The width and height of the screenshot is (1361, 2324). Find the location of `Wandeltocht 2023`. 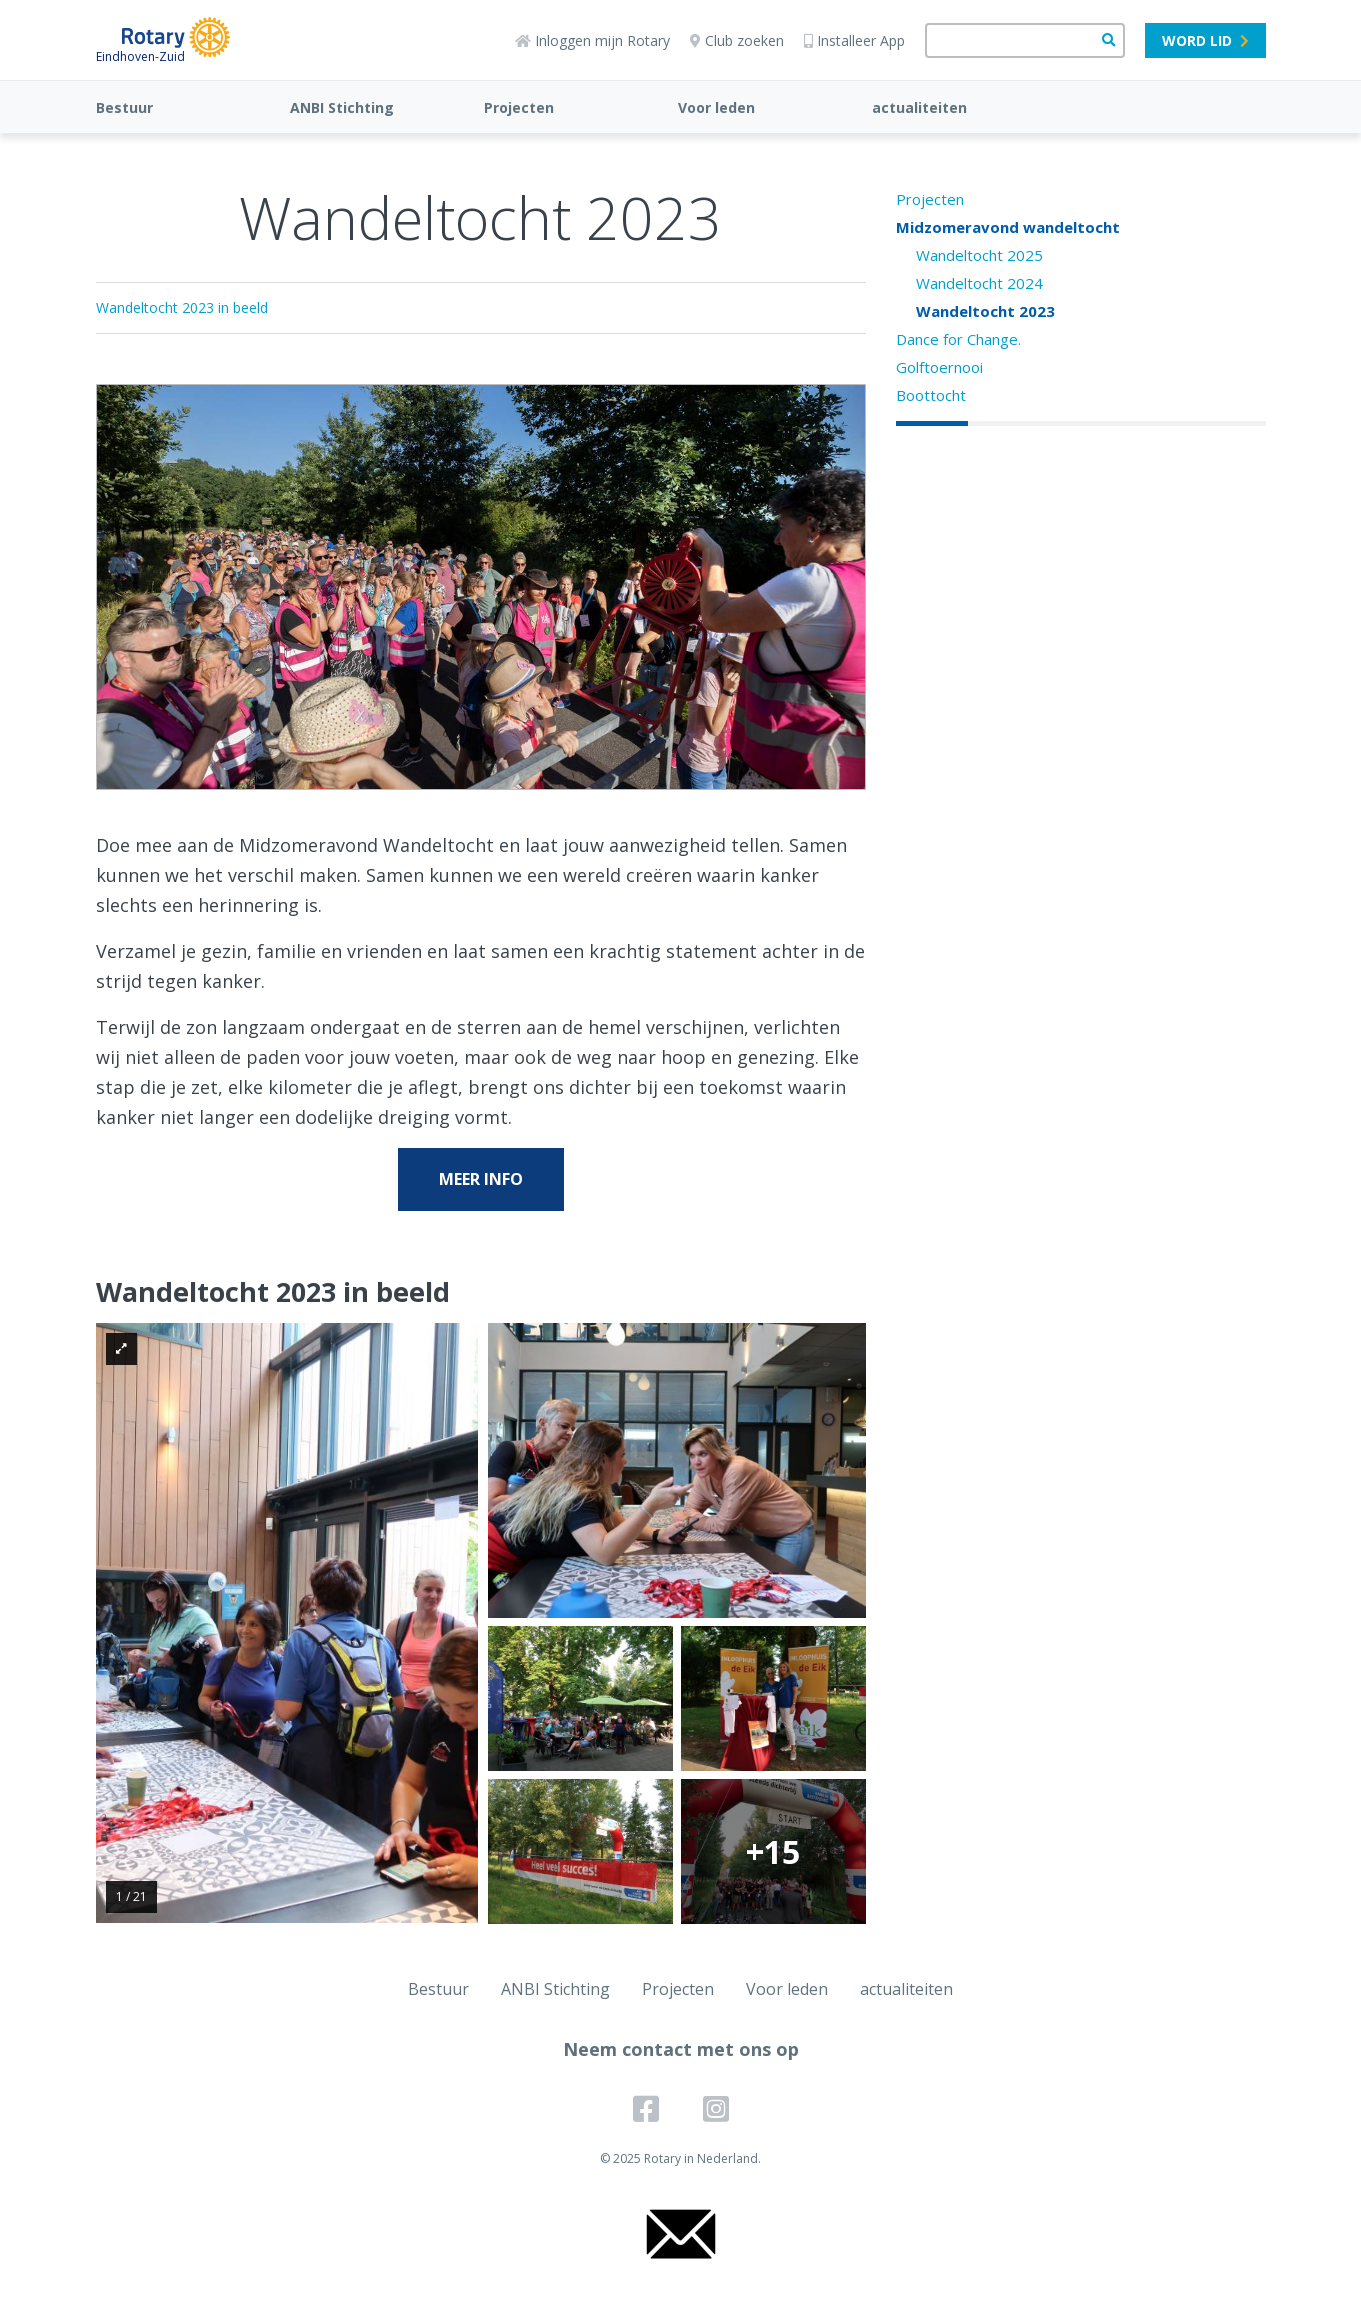

Wandeltocht 2023 is located at coordinates (985, 311).